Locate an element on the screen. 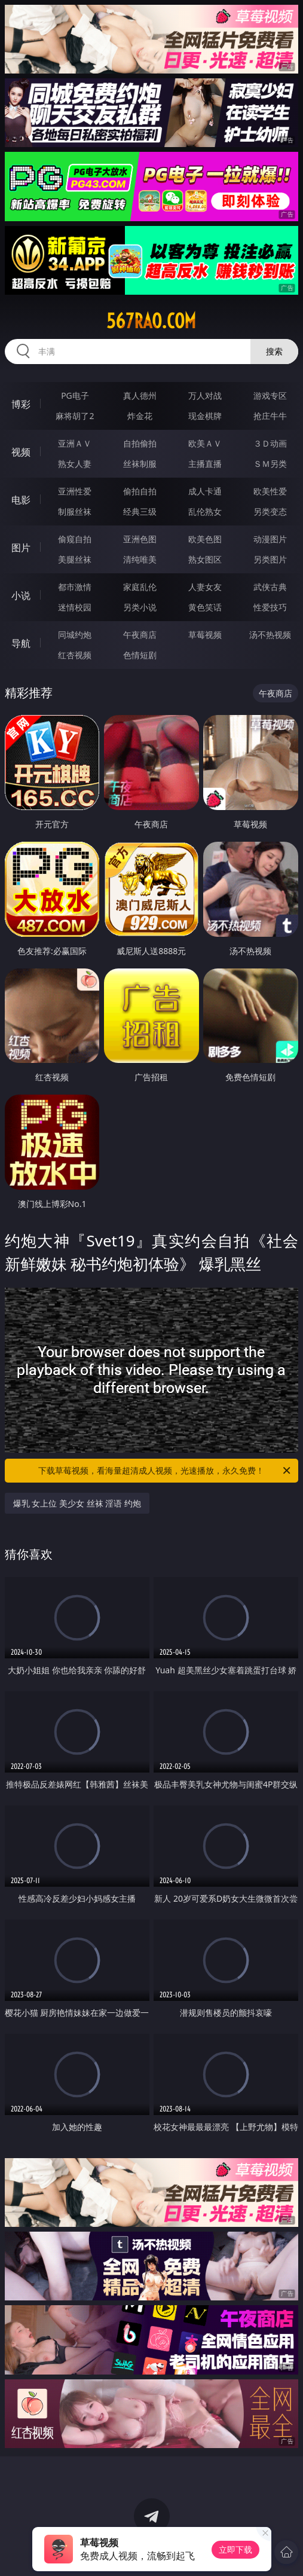  欧美性爱 is located at coordinates (270, 491).